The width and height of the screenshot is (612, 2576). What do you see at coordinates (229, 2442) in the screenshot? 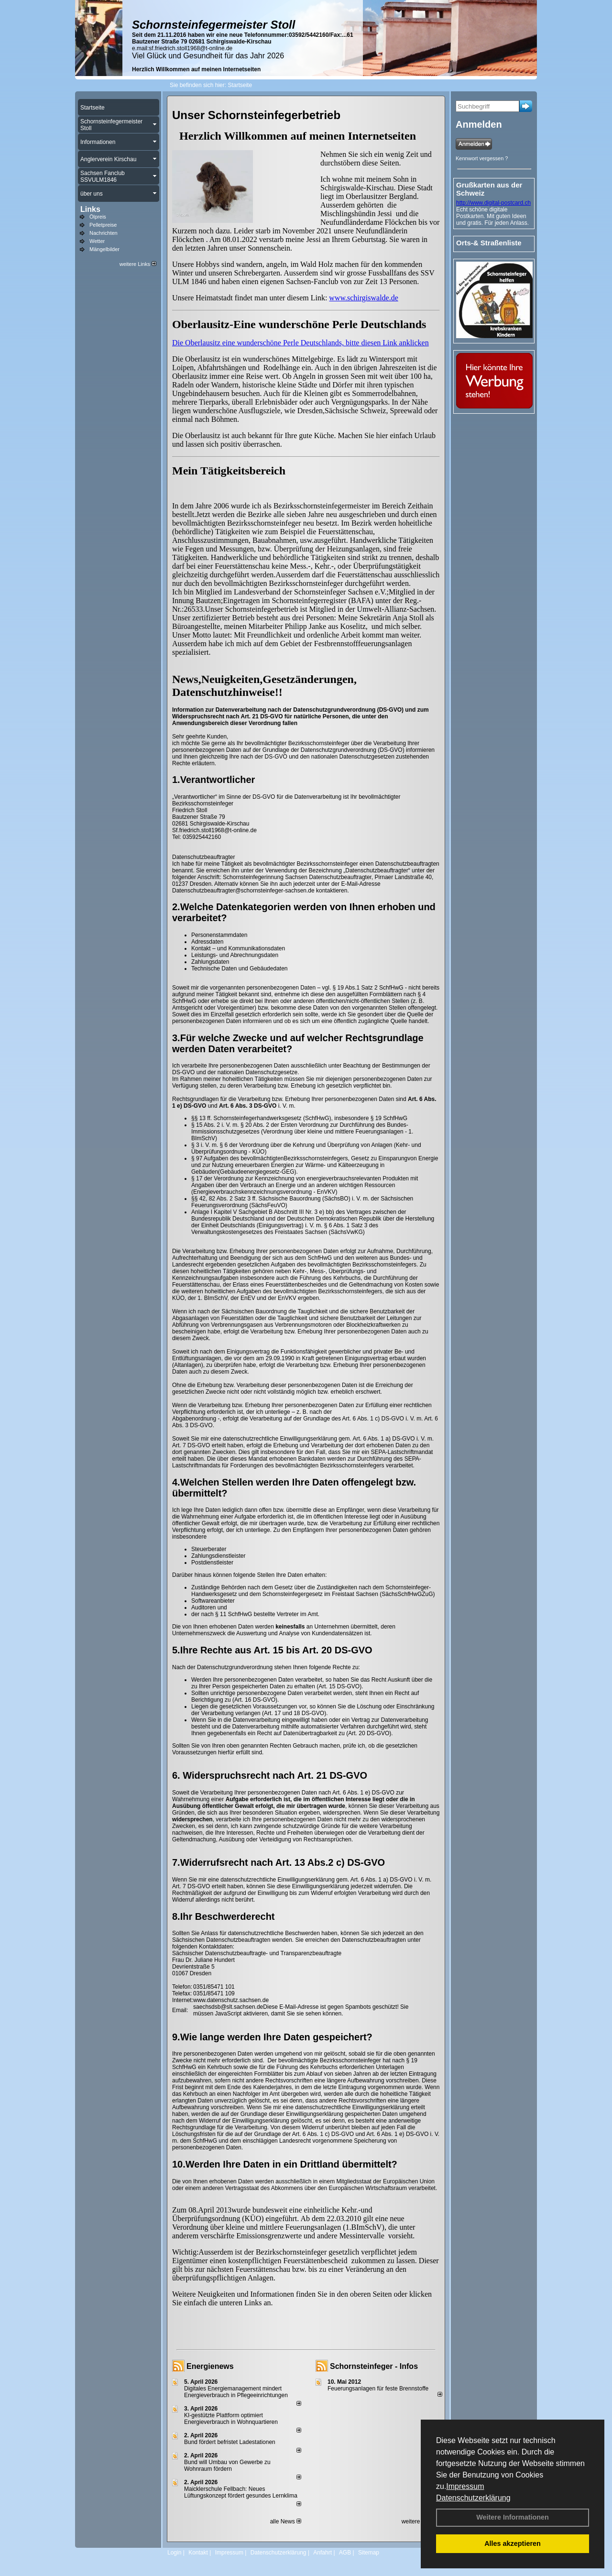
I see `Bund fördert befristet Ladestationen` at bounding box center [229, 2442].